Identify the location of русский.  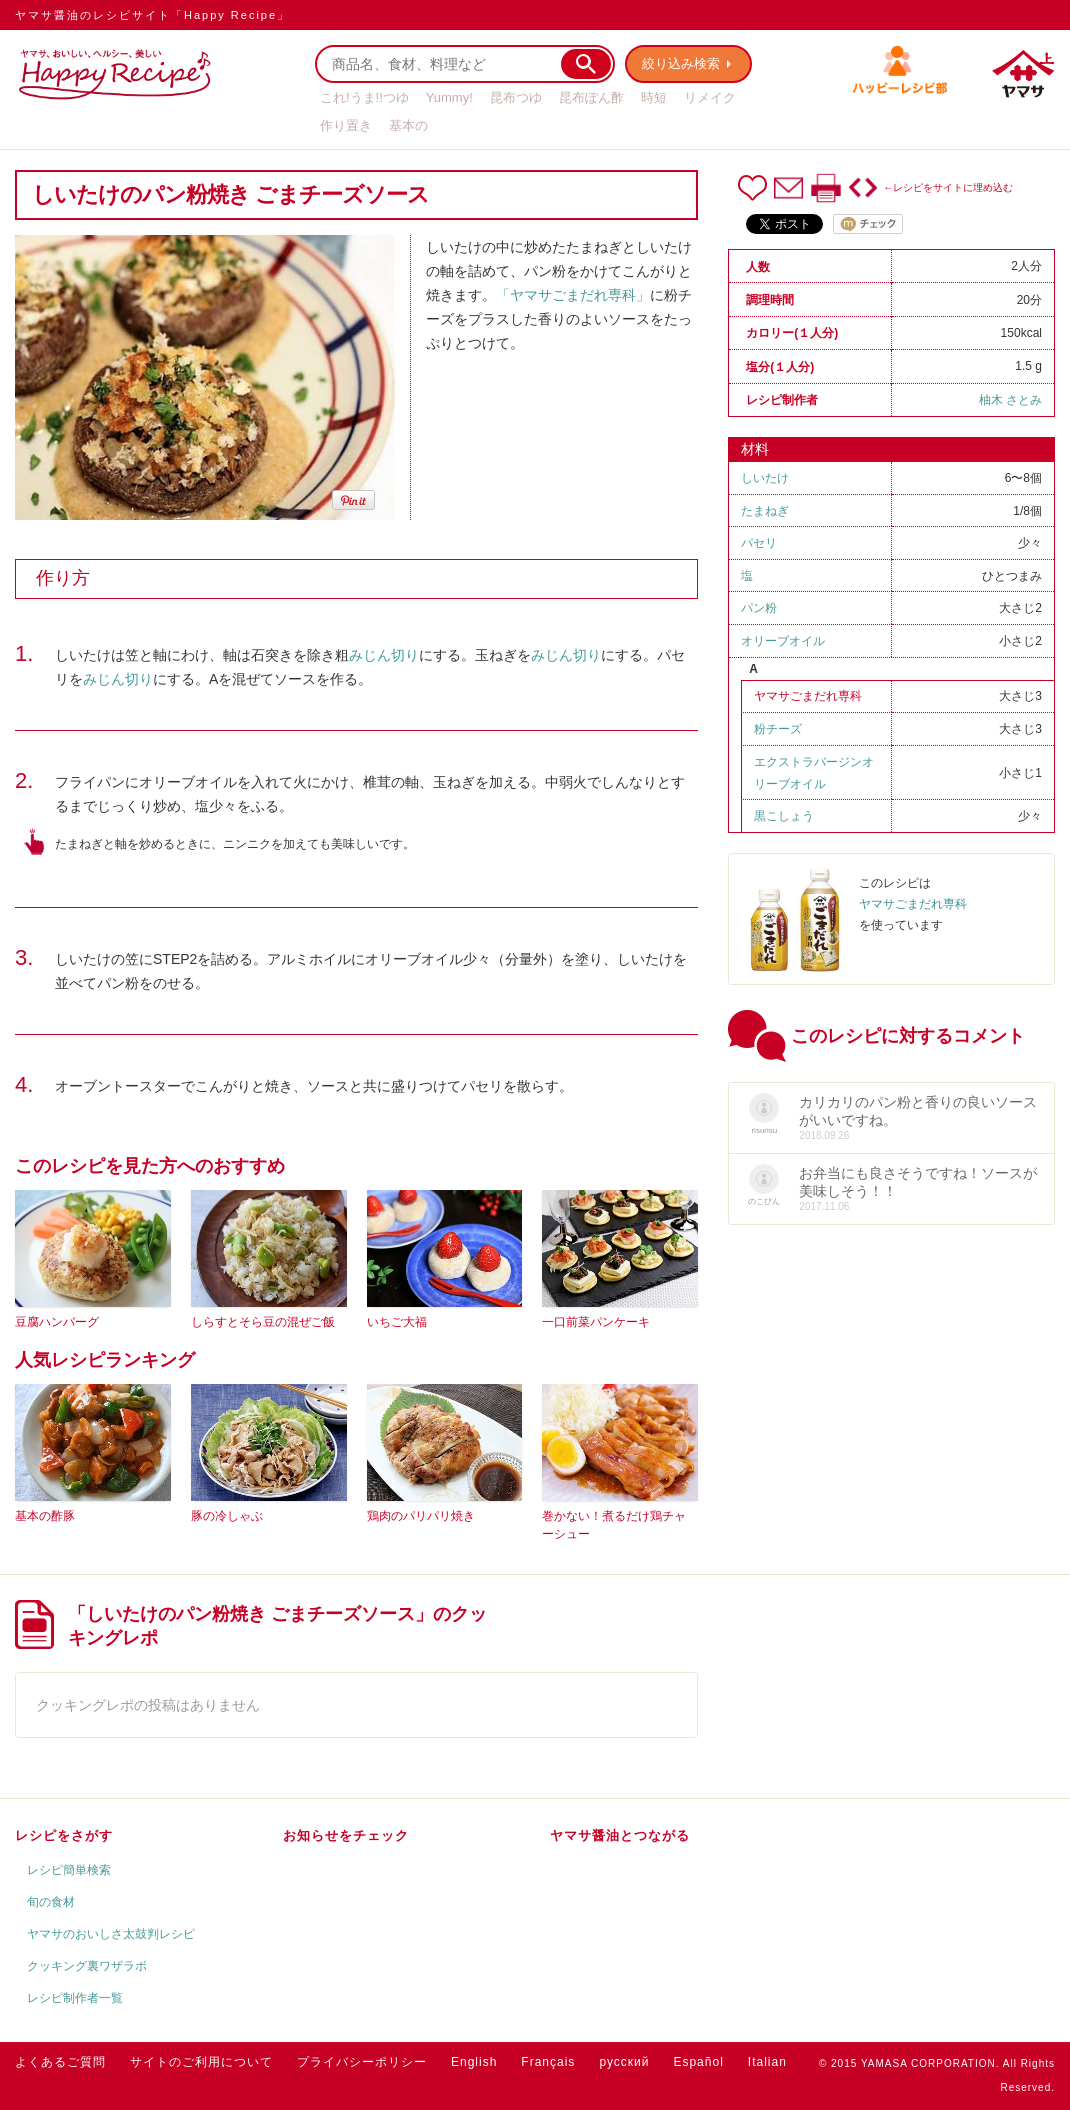
(624, 2062).